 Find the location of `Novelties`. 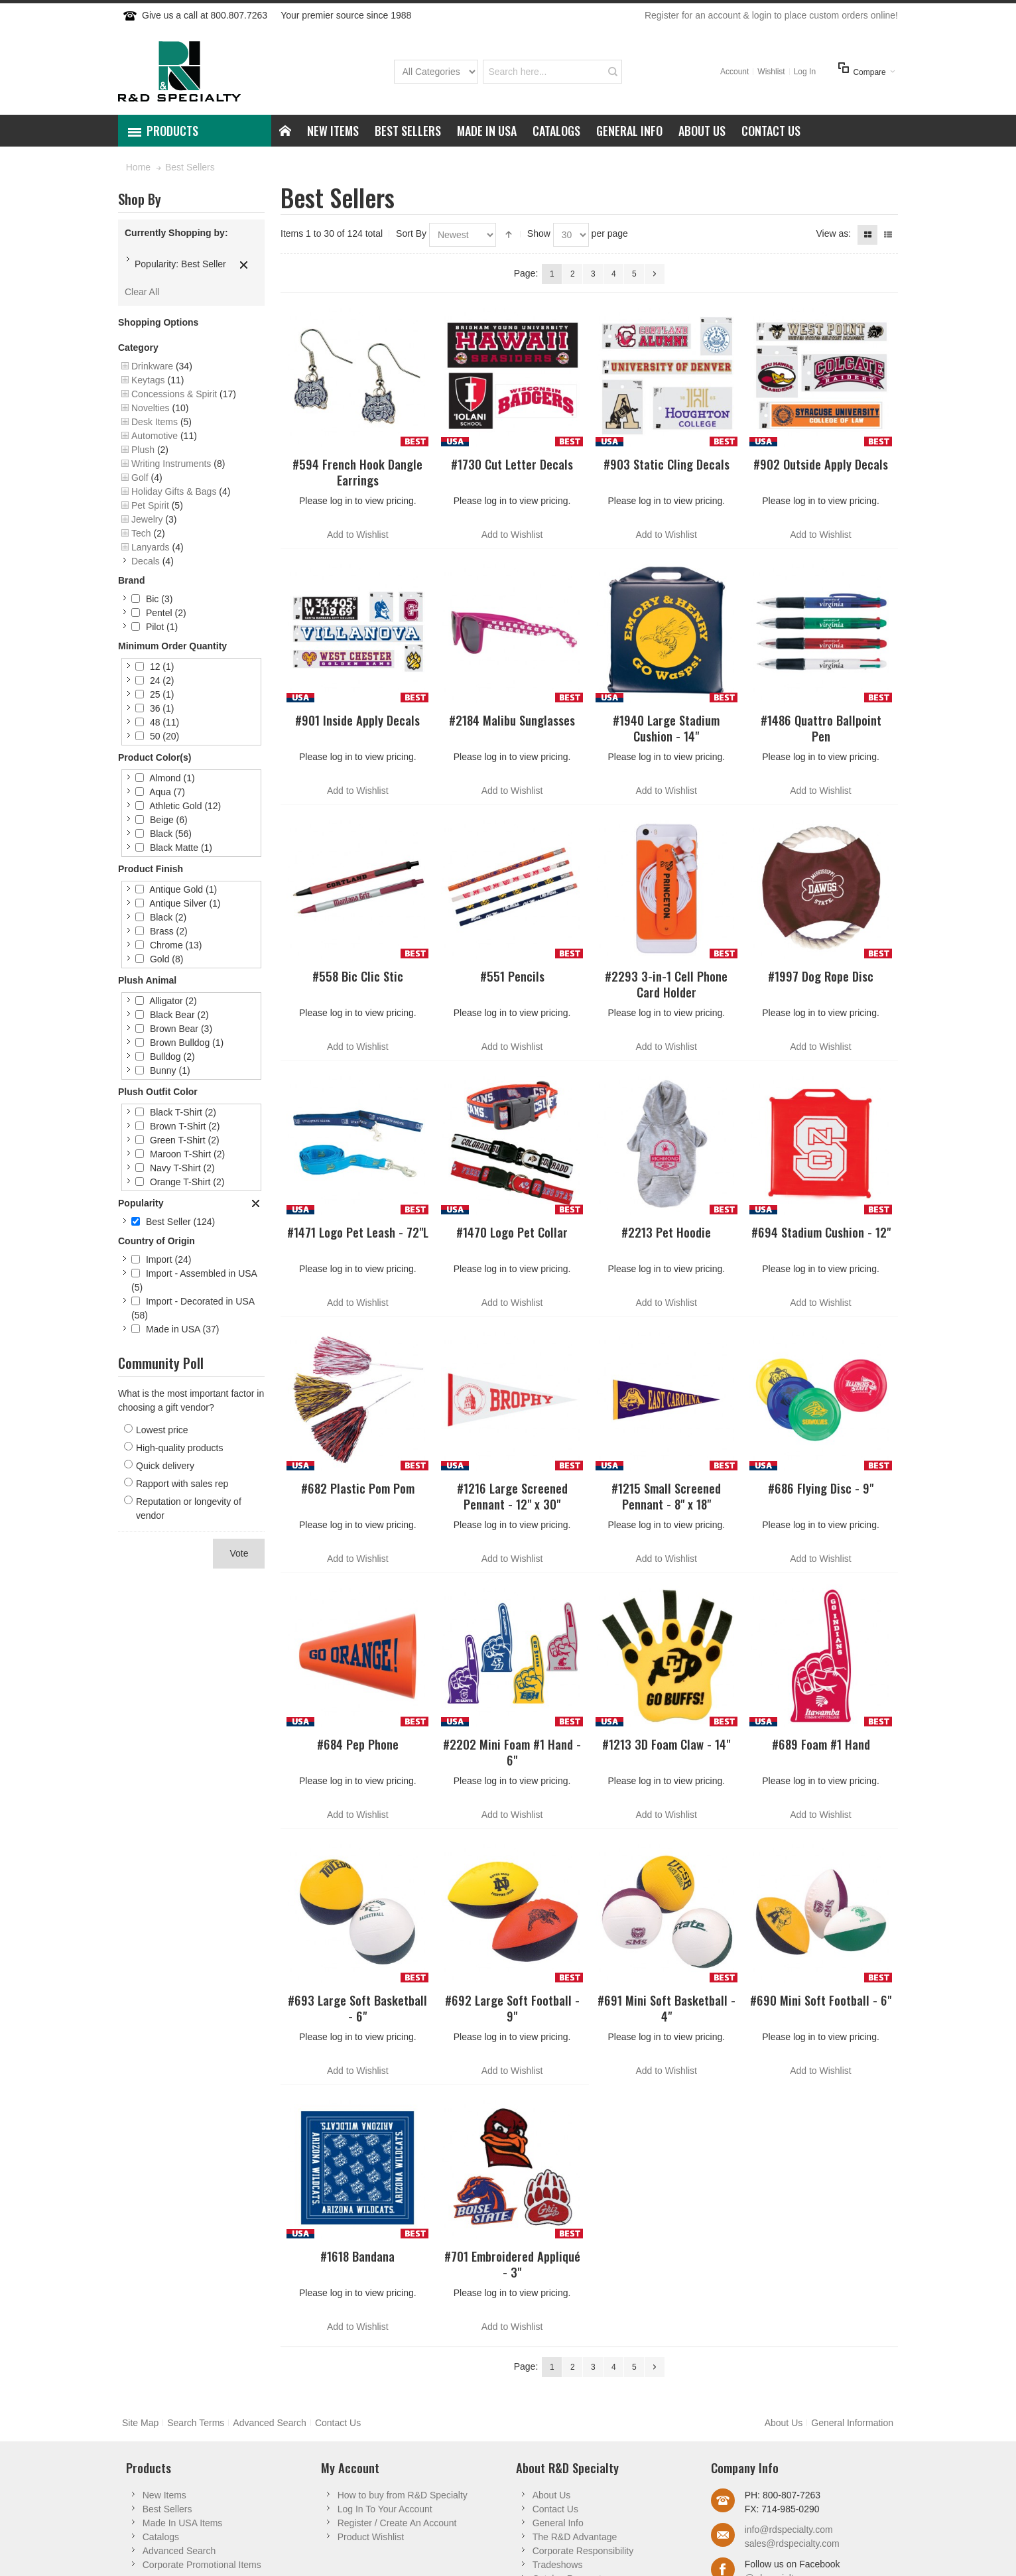

Novelties is located at coordinates (150, 408).